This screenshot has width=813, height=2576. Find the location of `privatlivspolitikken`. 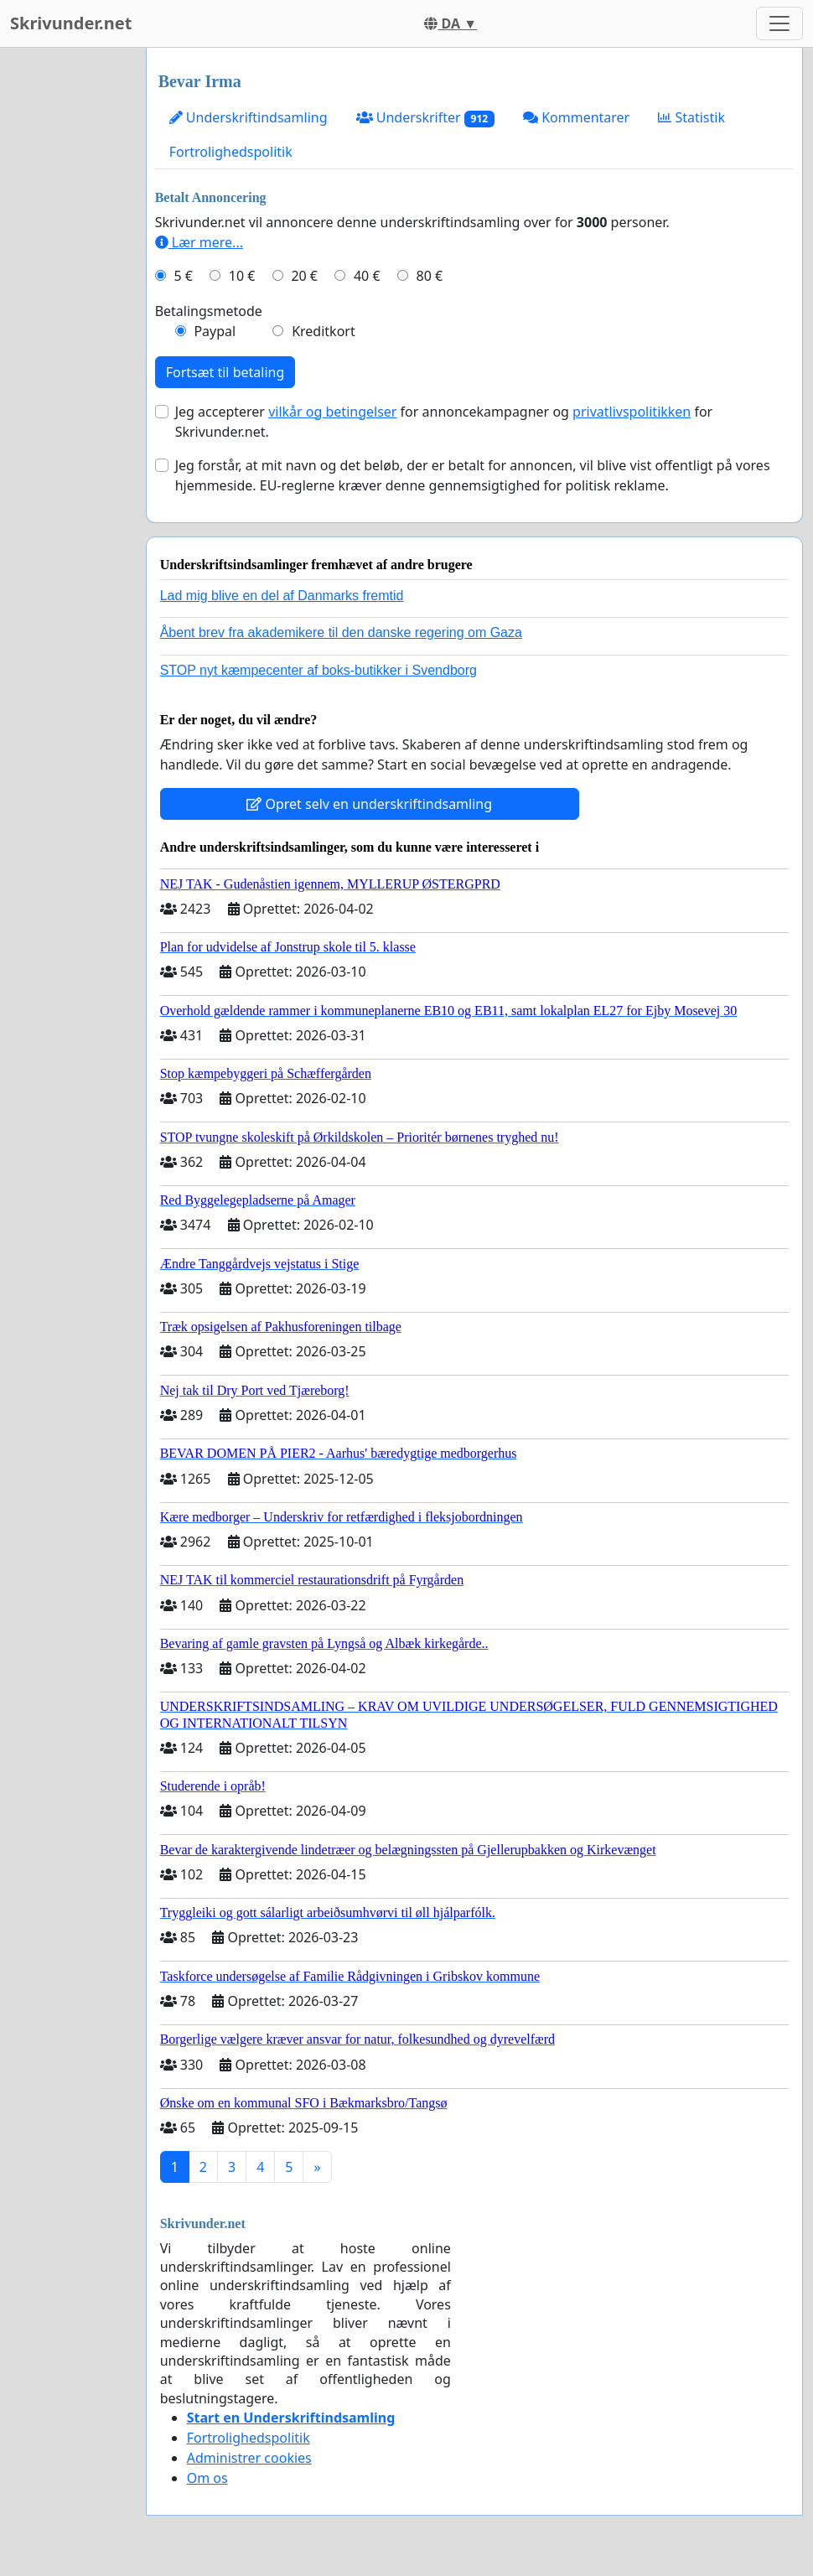

privatlivspolitikken is located at coordinates (631, 411).